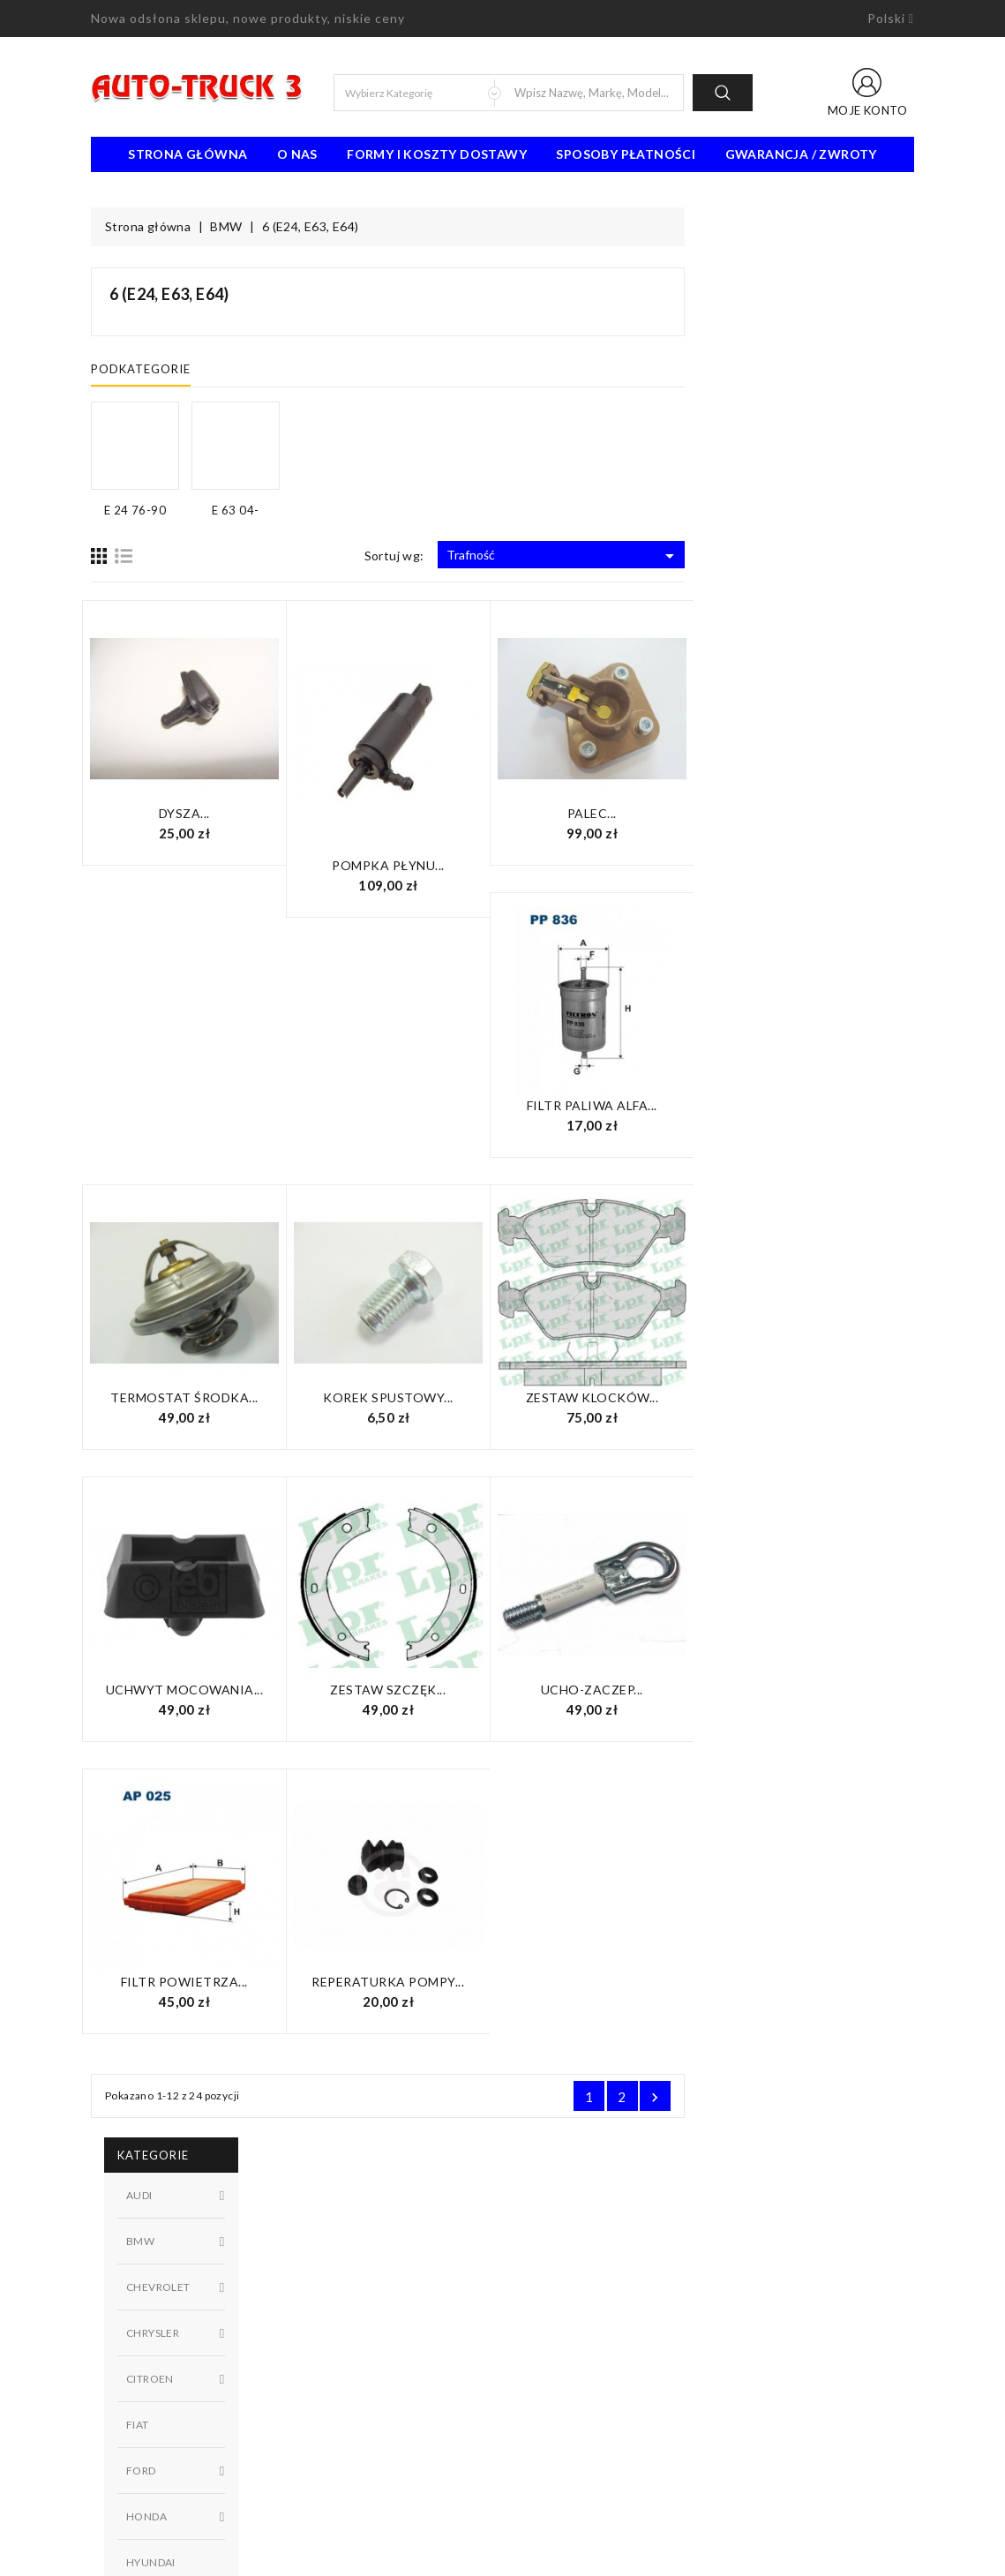 The height and width of the screenshot is (2576, 1005). Describe the element at coordinates (413, 813) in the screenshot. I see `Dysza...` at that location.